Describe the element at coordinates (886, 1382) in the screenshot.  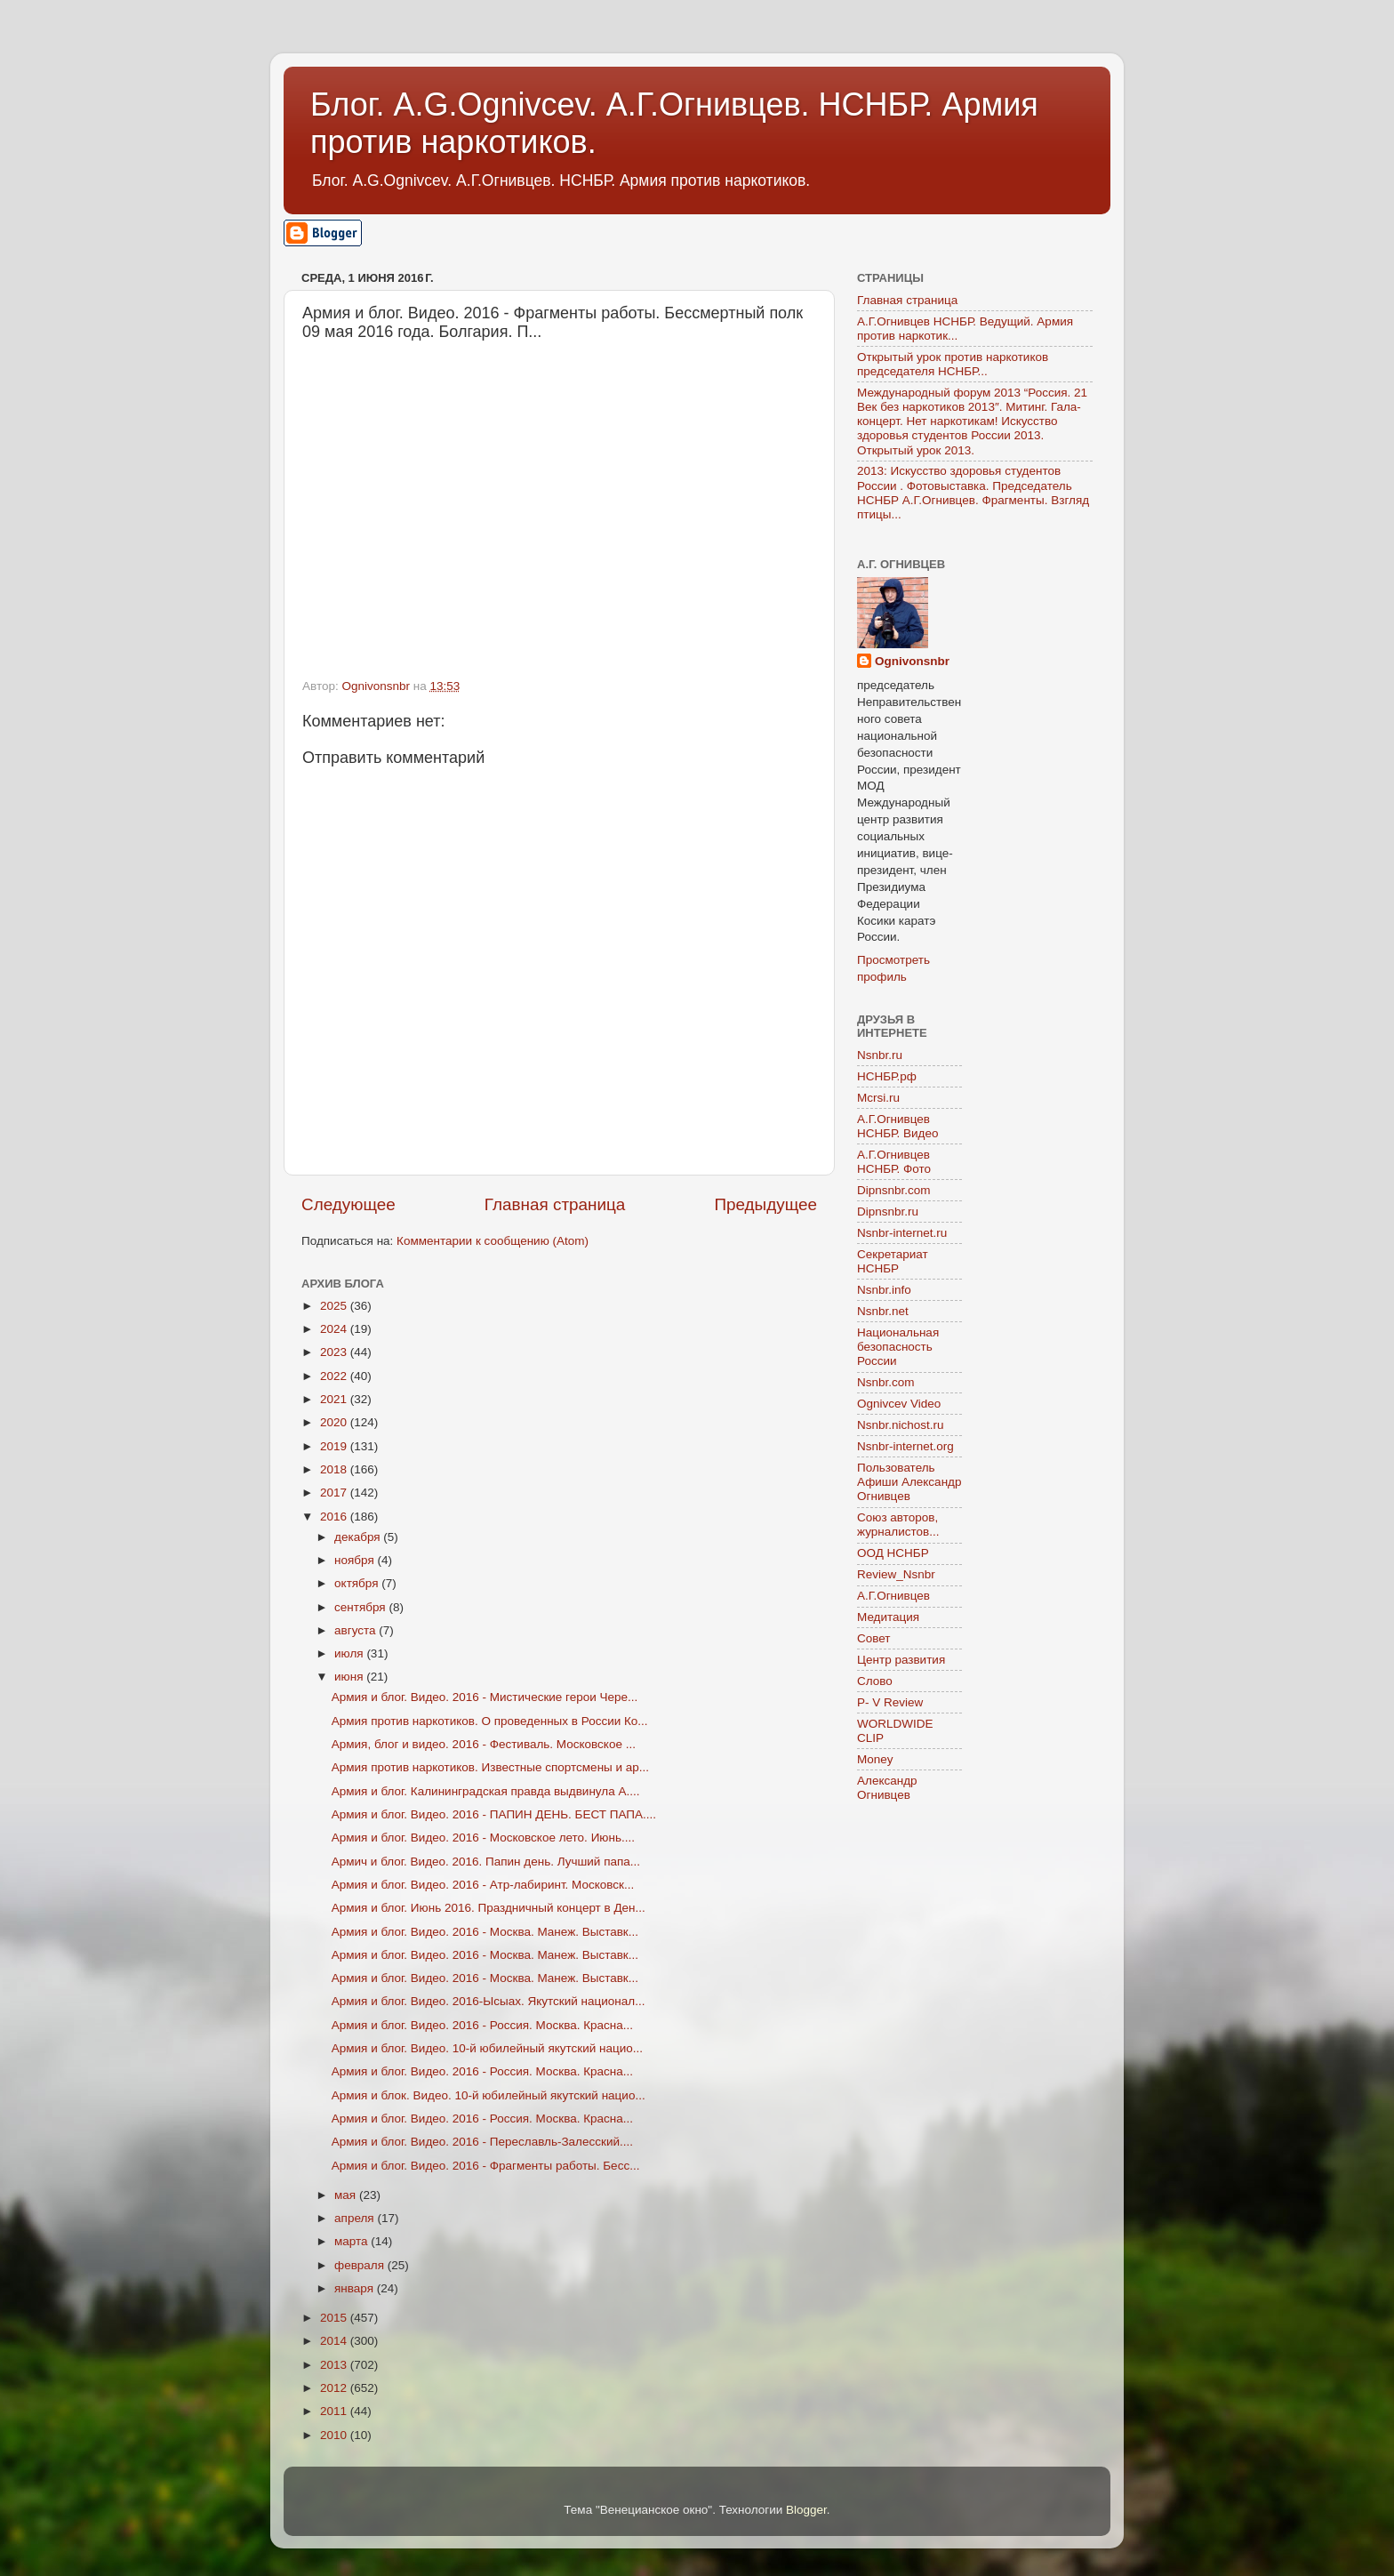
I see `Nsnbr.com` at that location.